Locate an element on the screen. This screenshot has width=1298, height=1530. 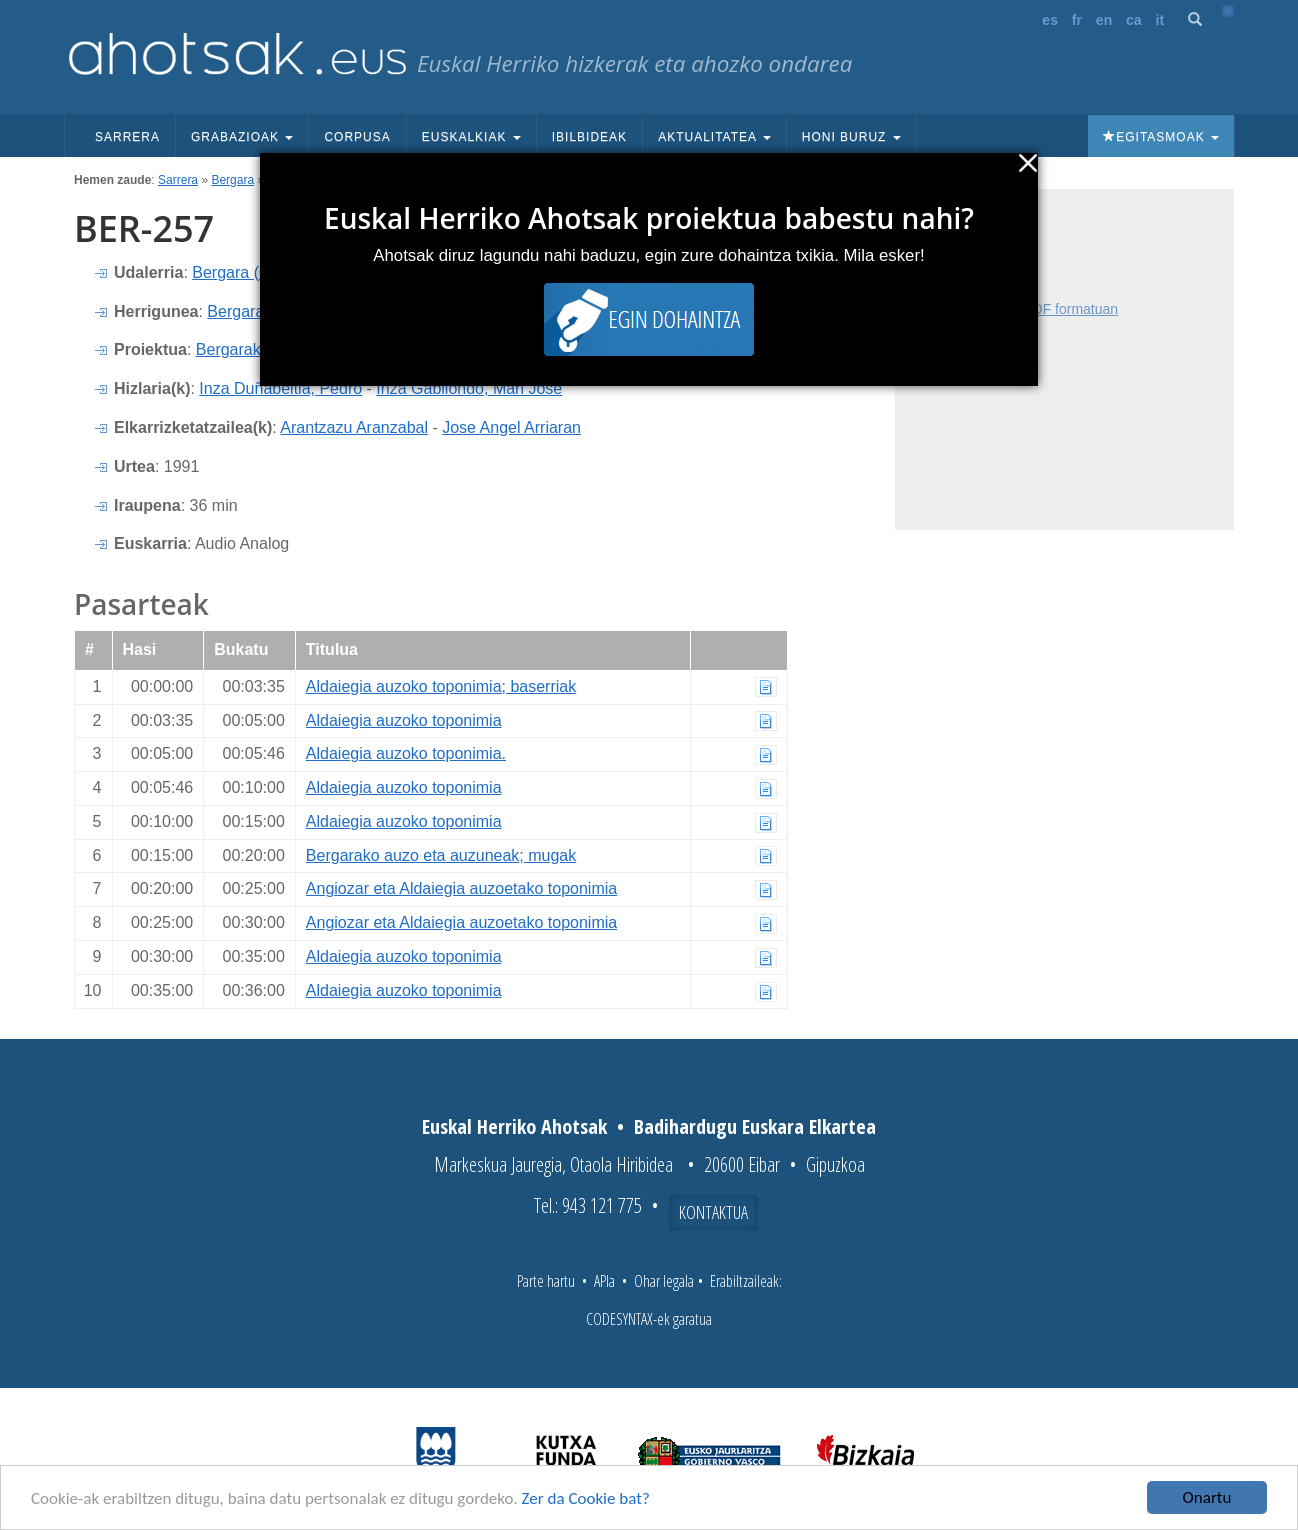
Jose Angel Arriaran is located at coordinates (511, 427).